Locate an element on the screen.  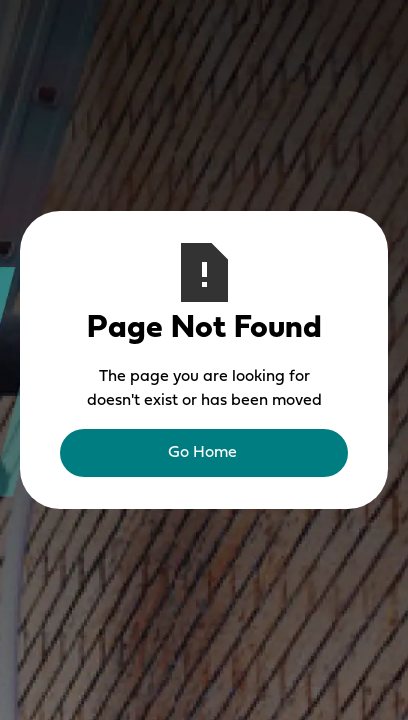
Go Home is located at coordinates (202, 453).